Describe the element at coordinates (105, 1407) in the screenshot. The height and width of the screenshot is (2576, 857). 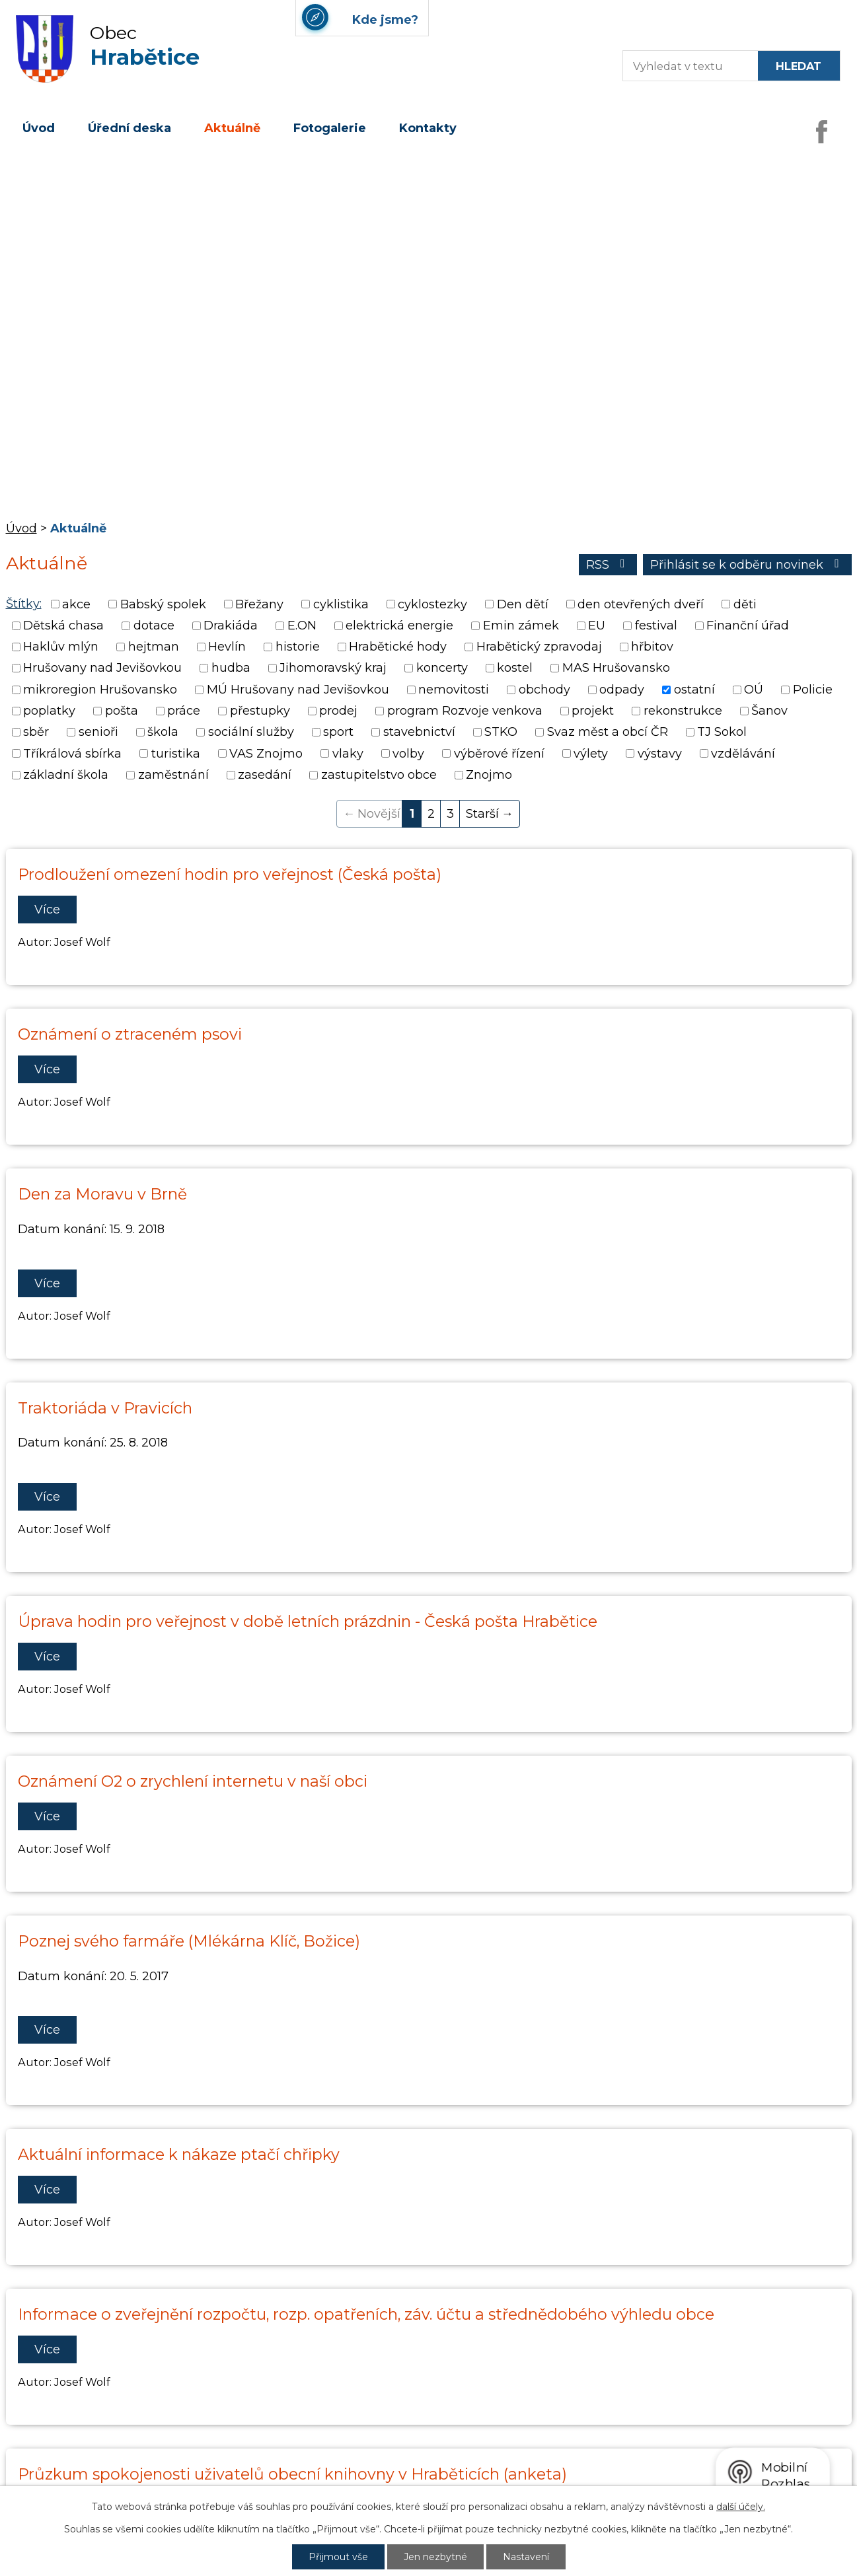
I see `Traktoriáda v Pravicích` at that location.